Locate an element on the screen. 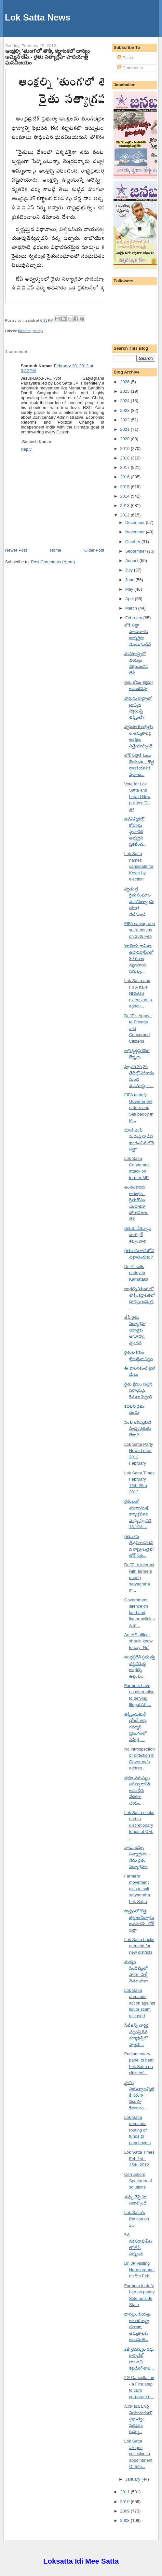 The image size is (162, 2576). loksatta is located at coordinates (24, 331).